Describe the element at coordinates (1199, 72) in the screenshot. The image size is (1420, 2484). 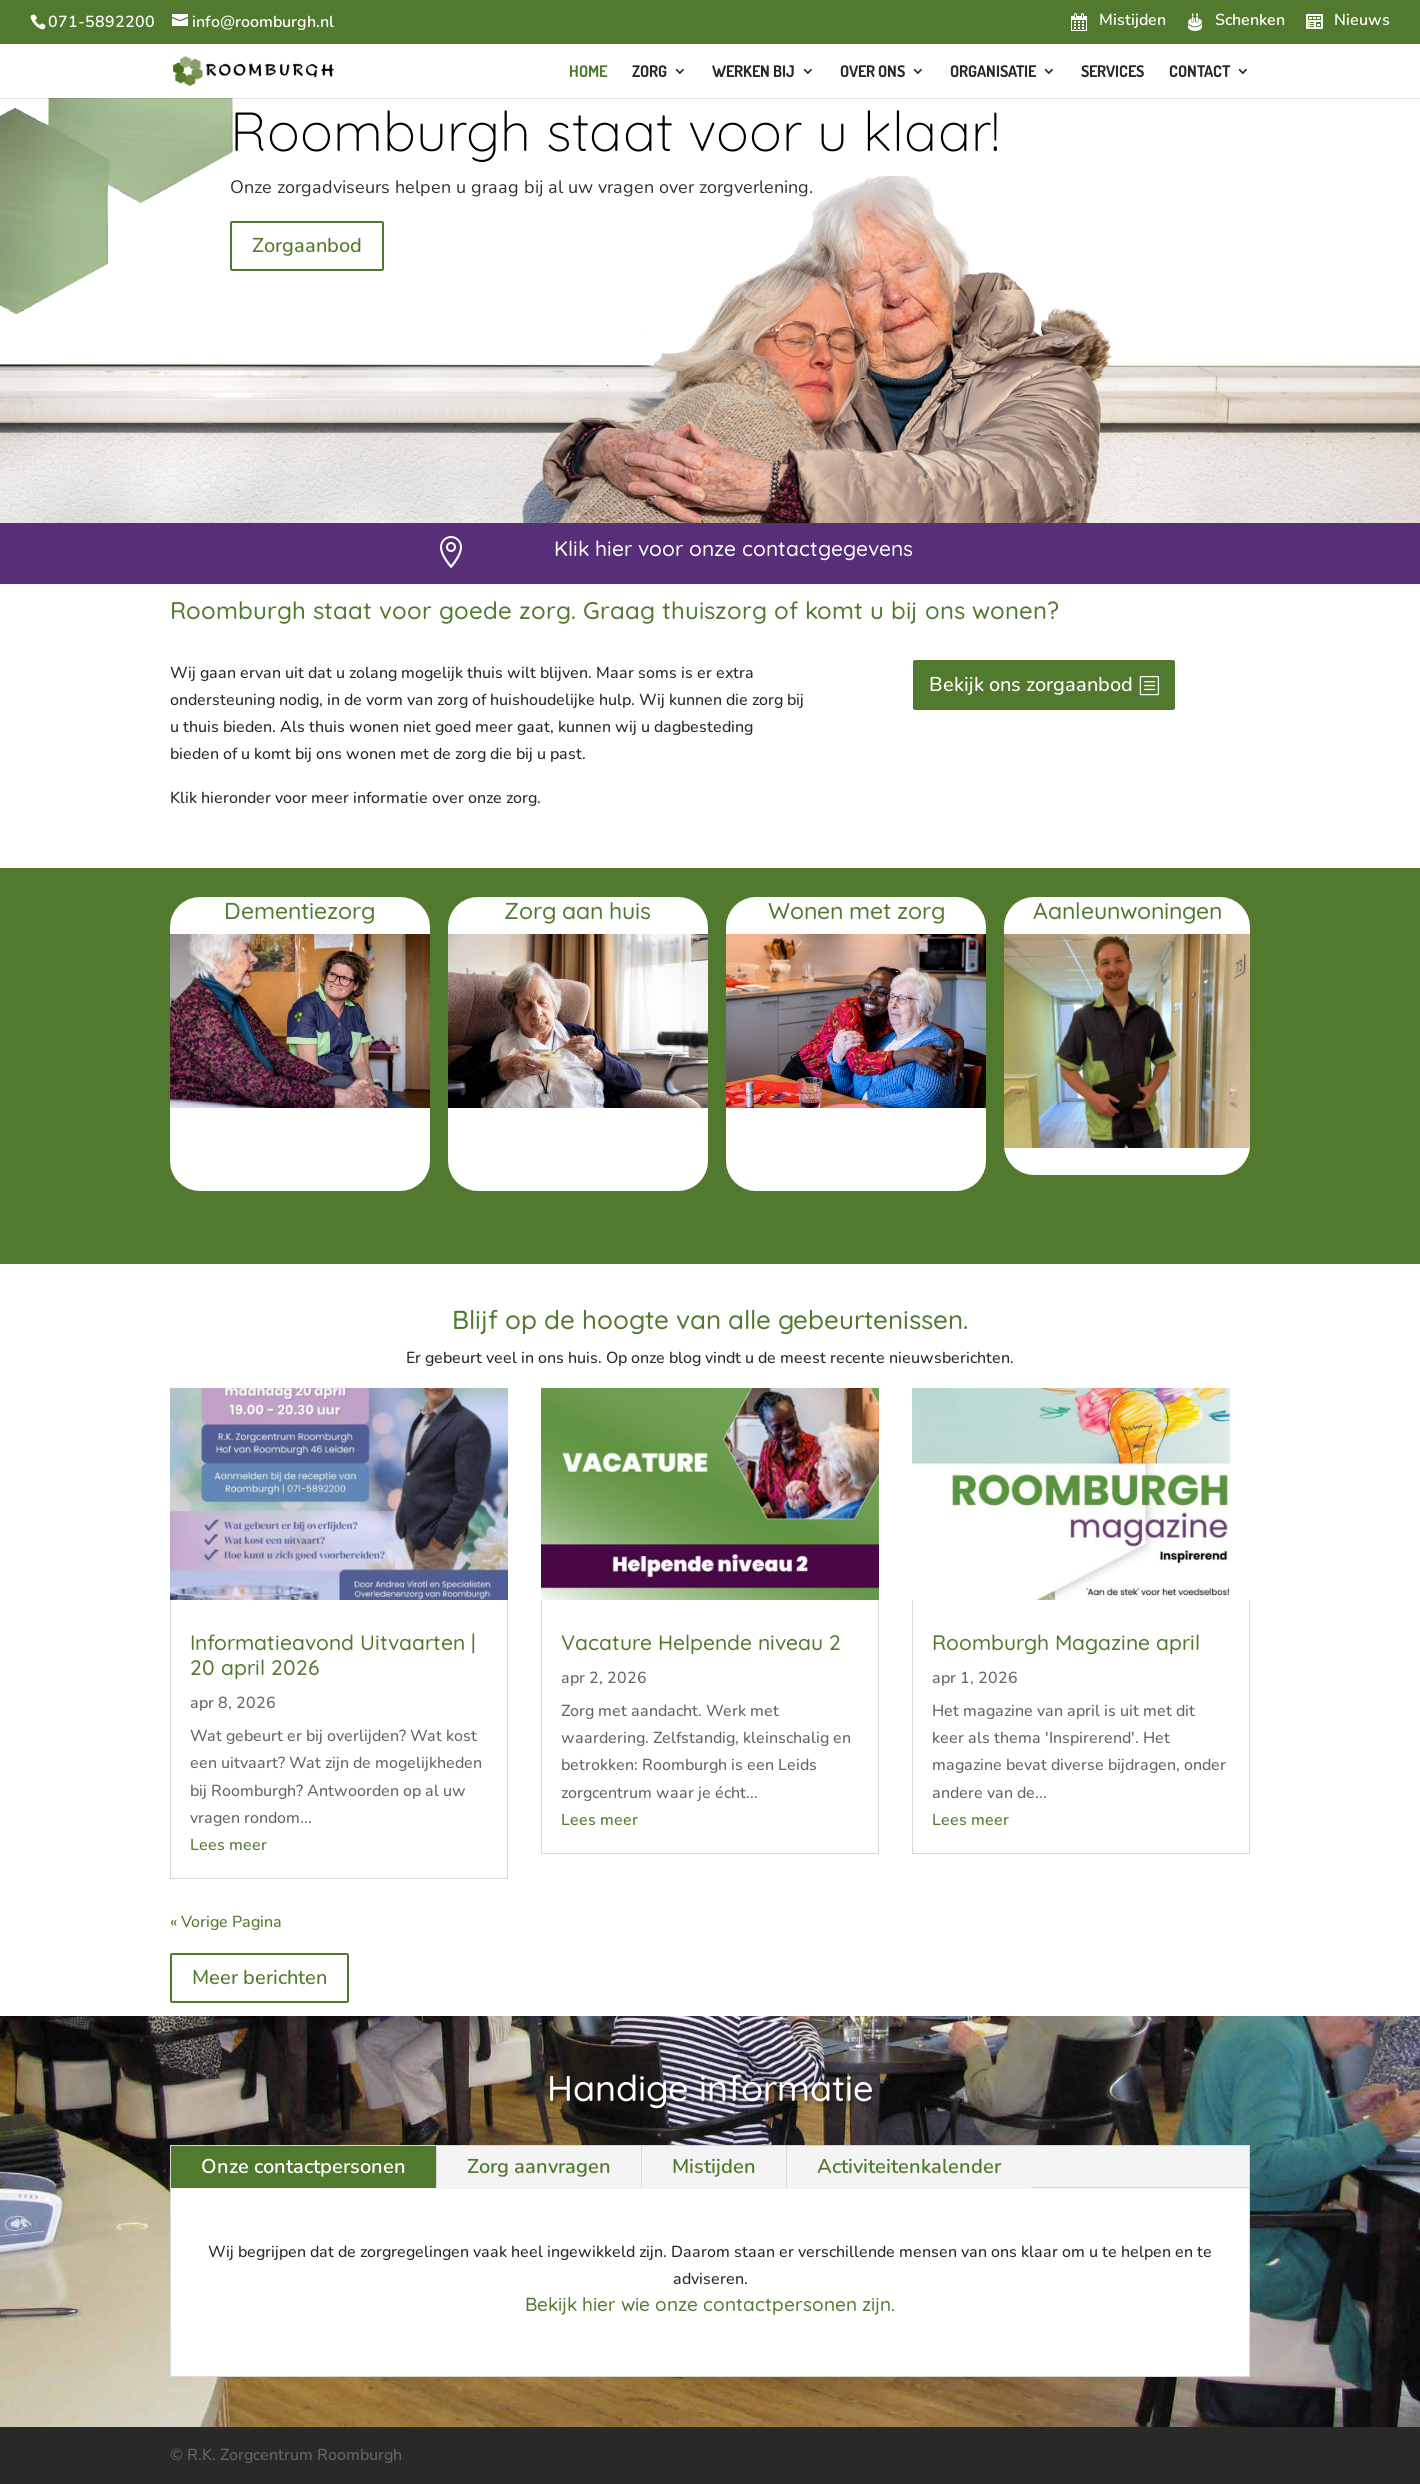
I see `Contact` at that location.